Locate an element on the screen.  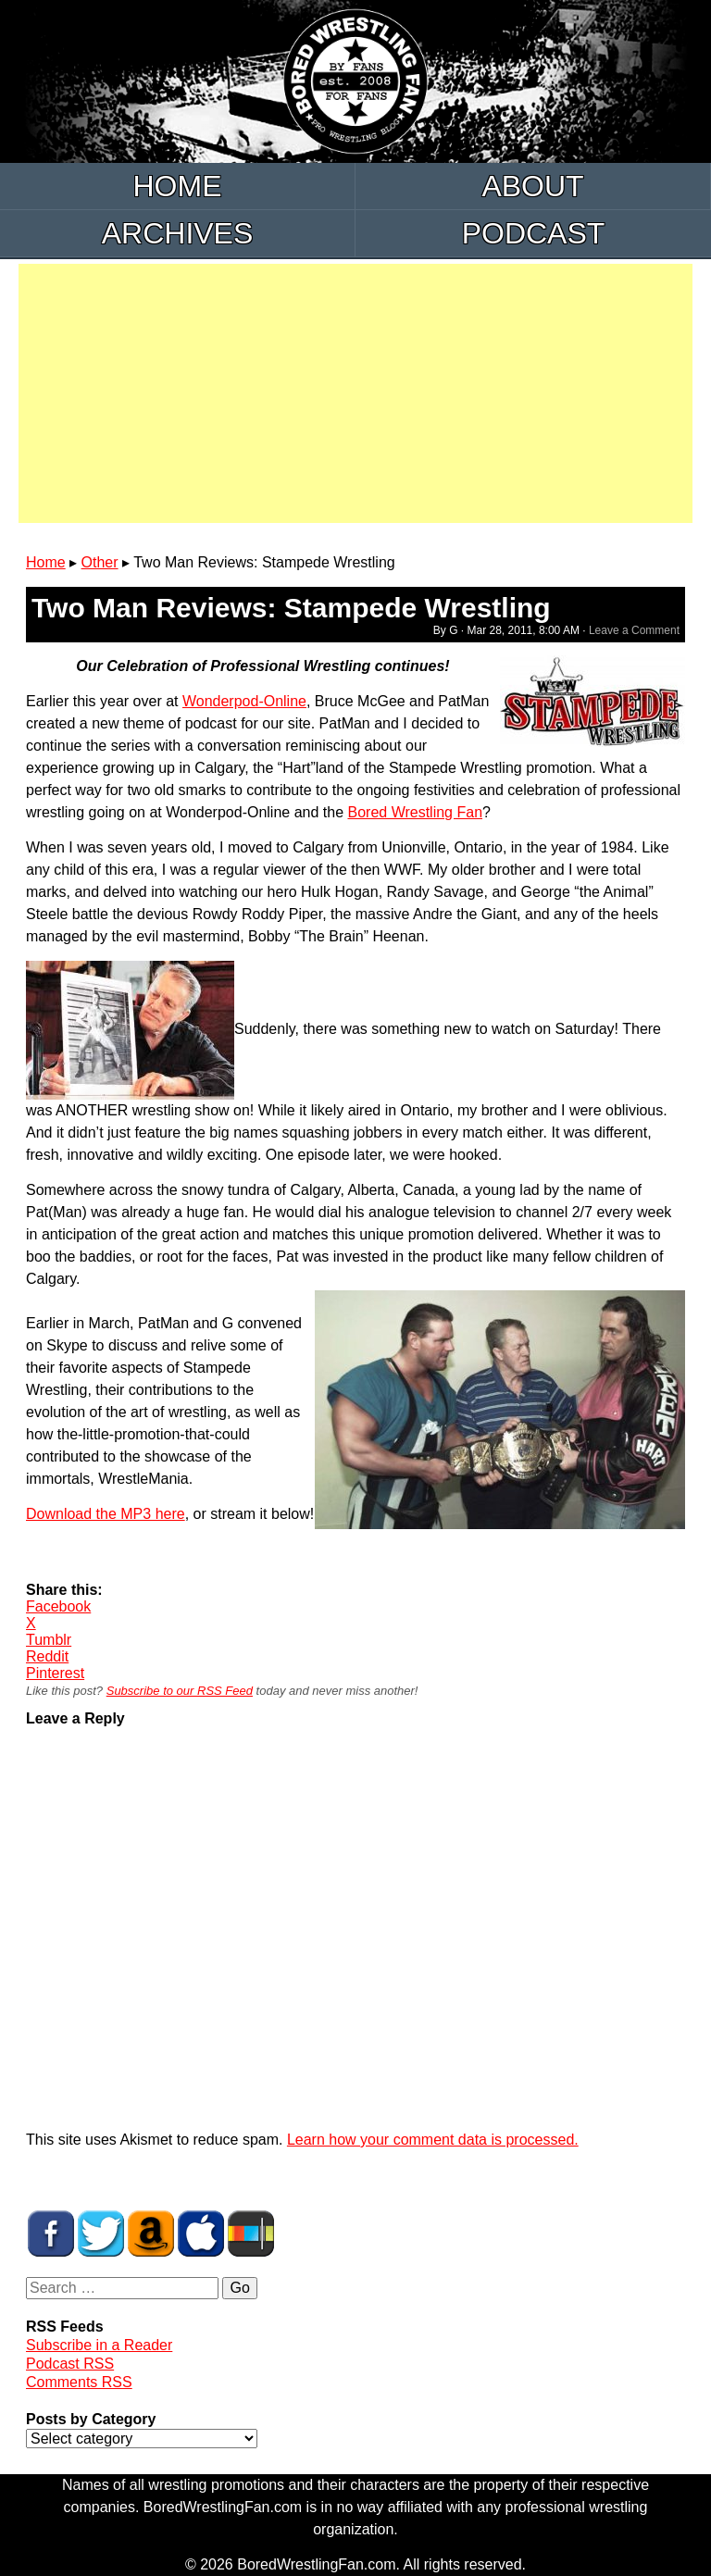
Archives is located at coordinates (178, 233).